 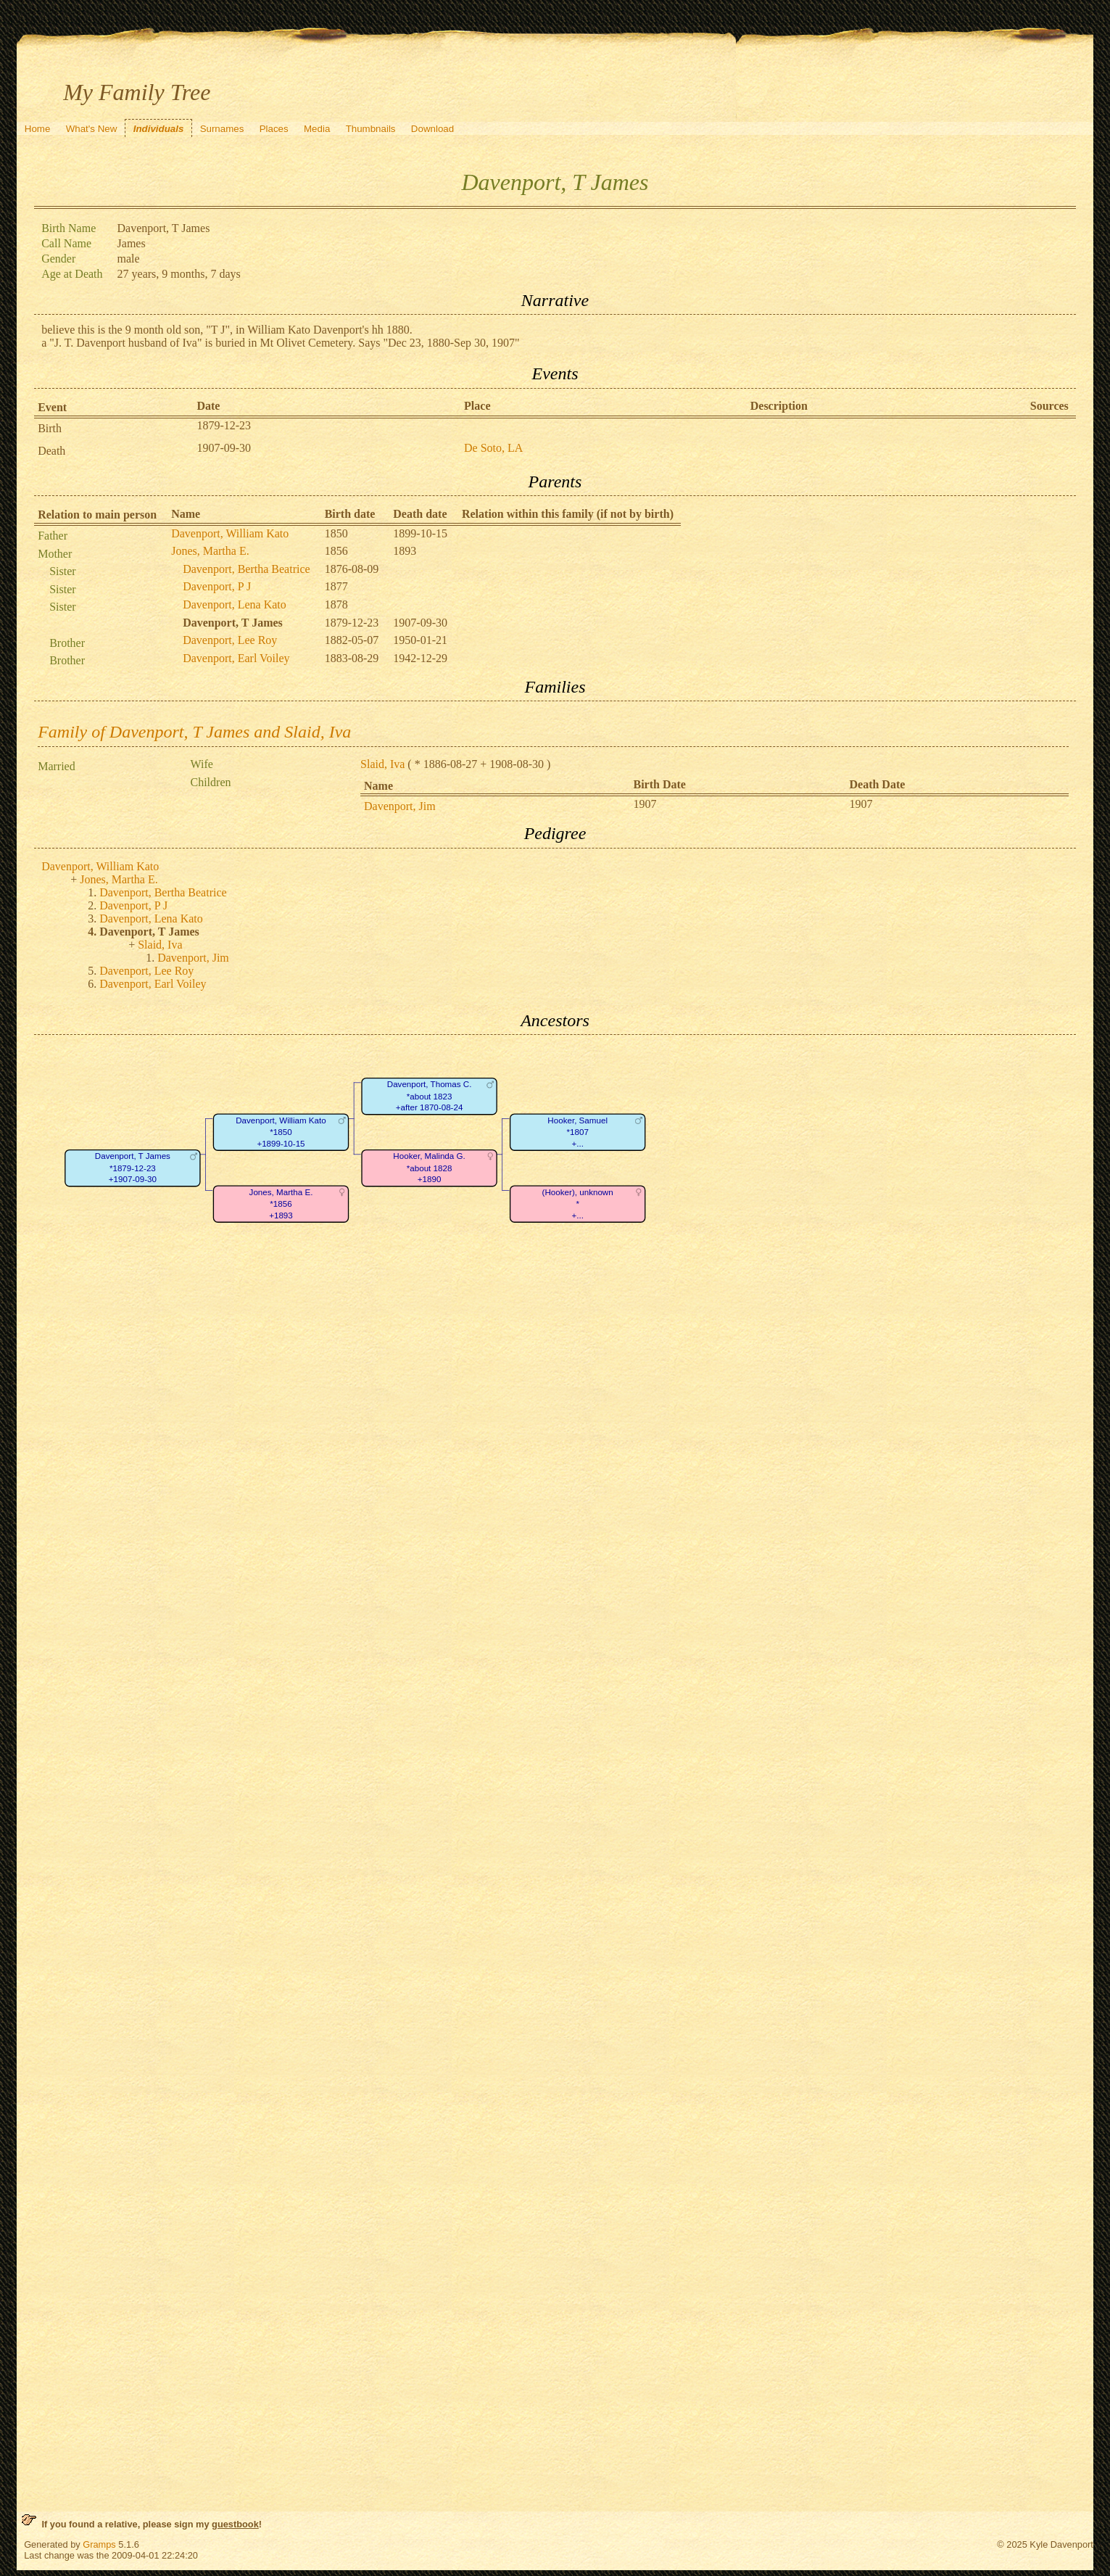 I want to click on Hooker, Samuel*1807+..., so click(x=578, y=1132).